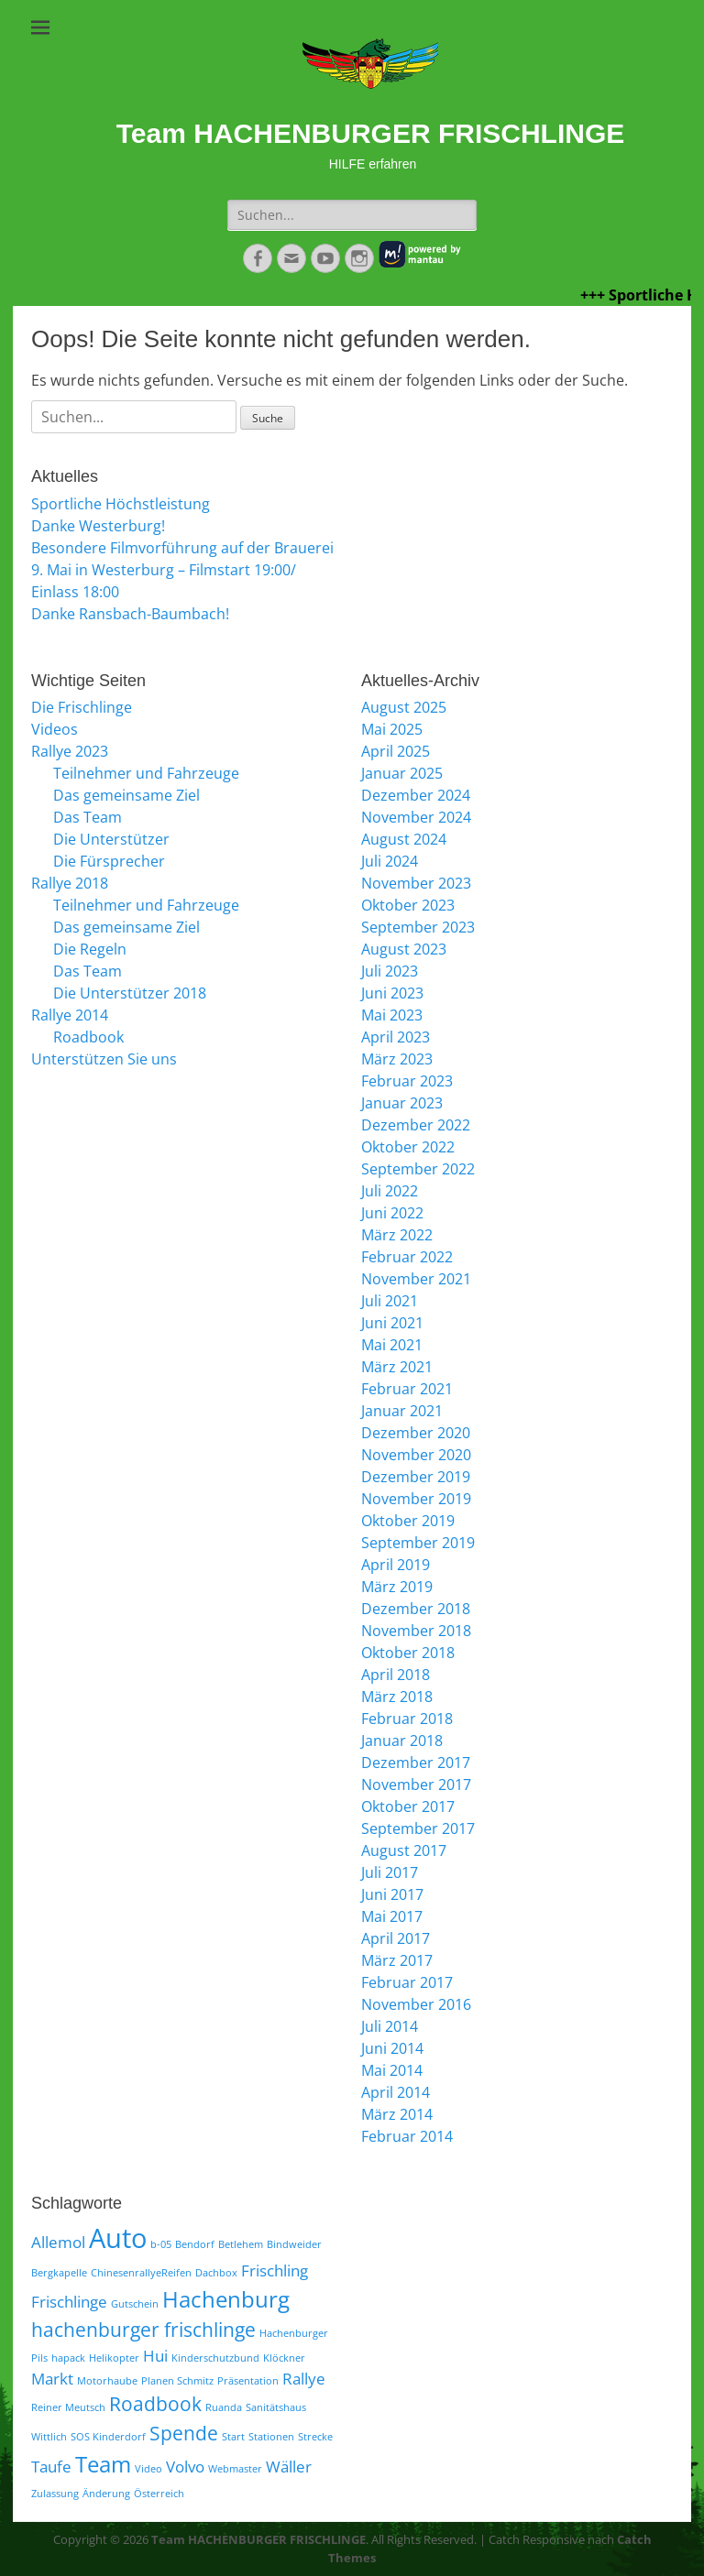  Describe the element at coordinates (284, 2358) in the screenshot. I see `Klöckner [Klöckner (1 Eintrag)]` at that location.